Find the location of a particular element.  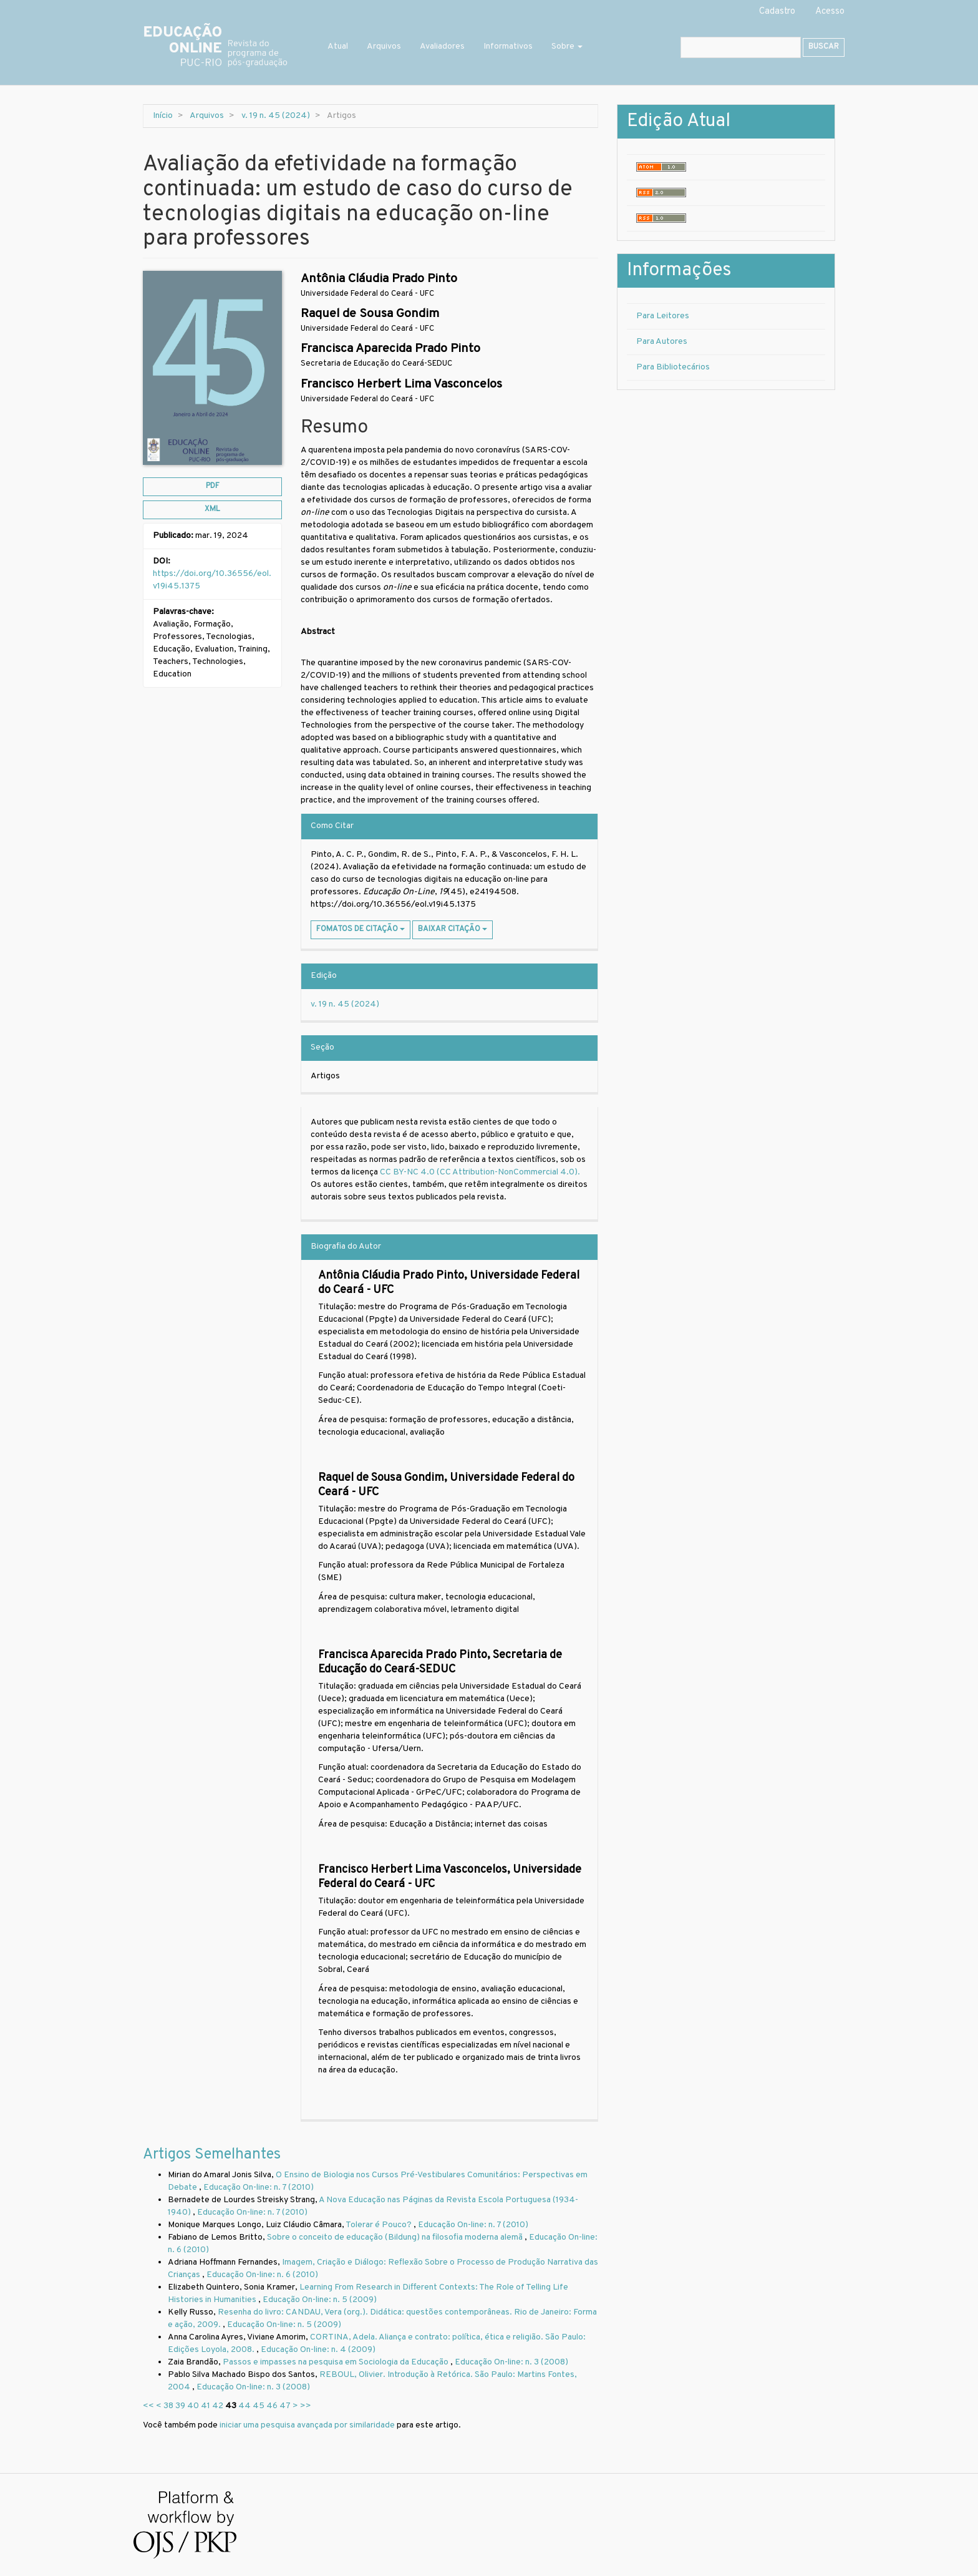

44 is located at coordinates (244, 2406).